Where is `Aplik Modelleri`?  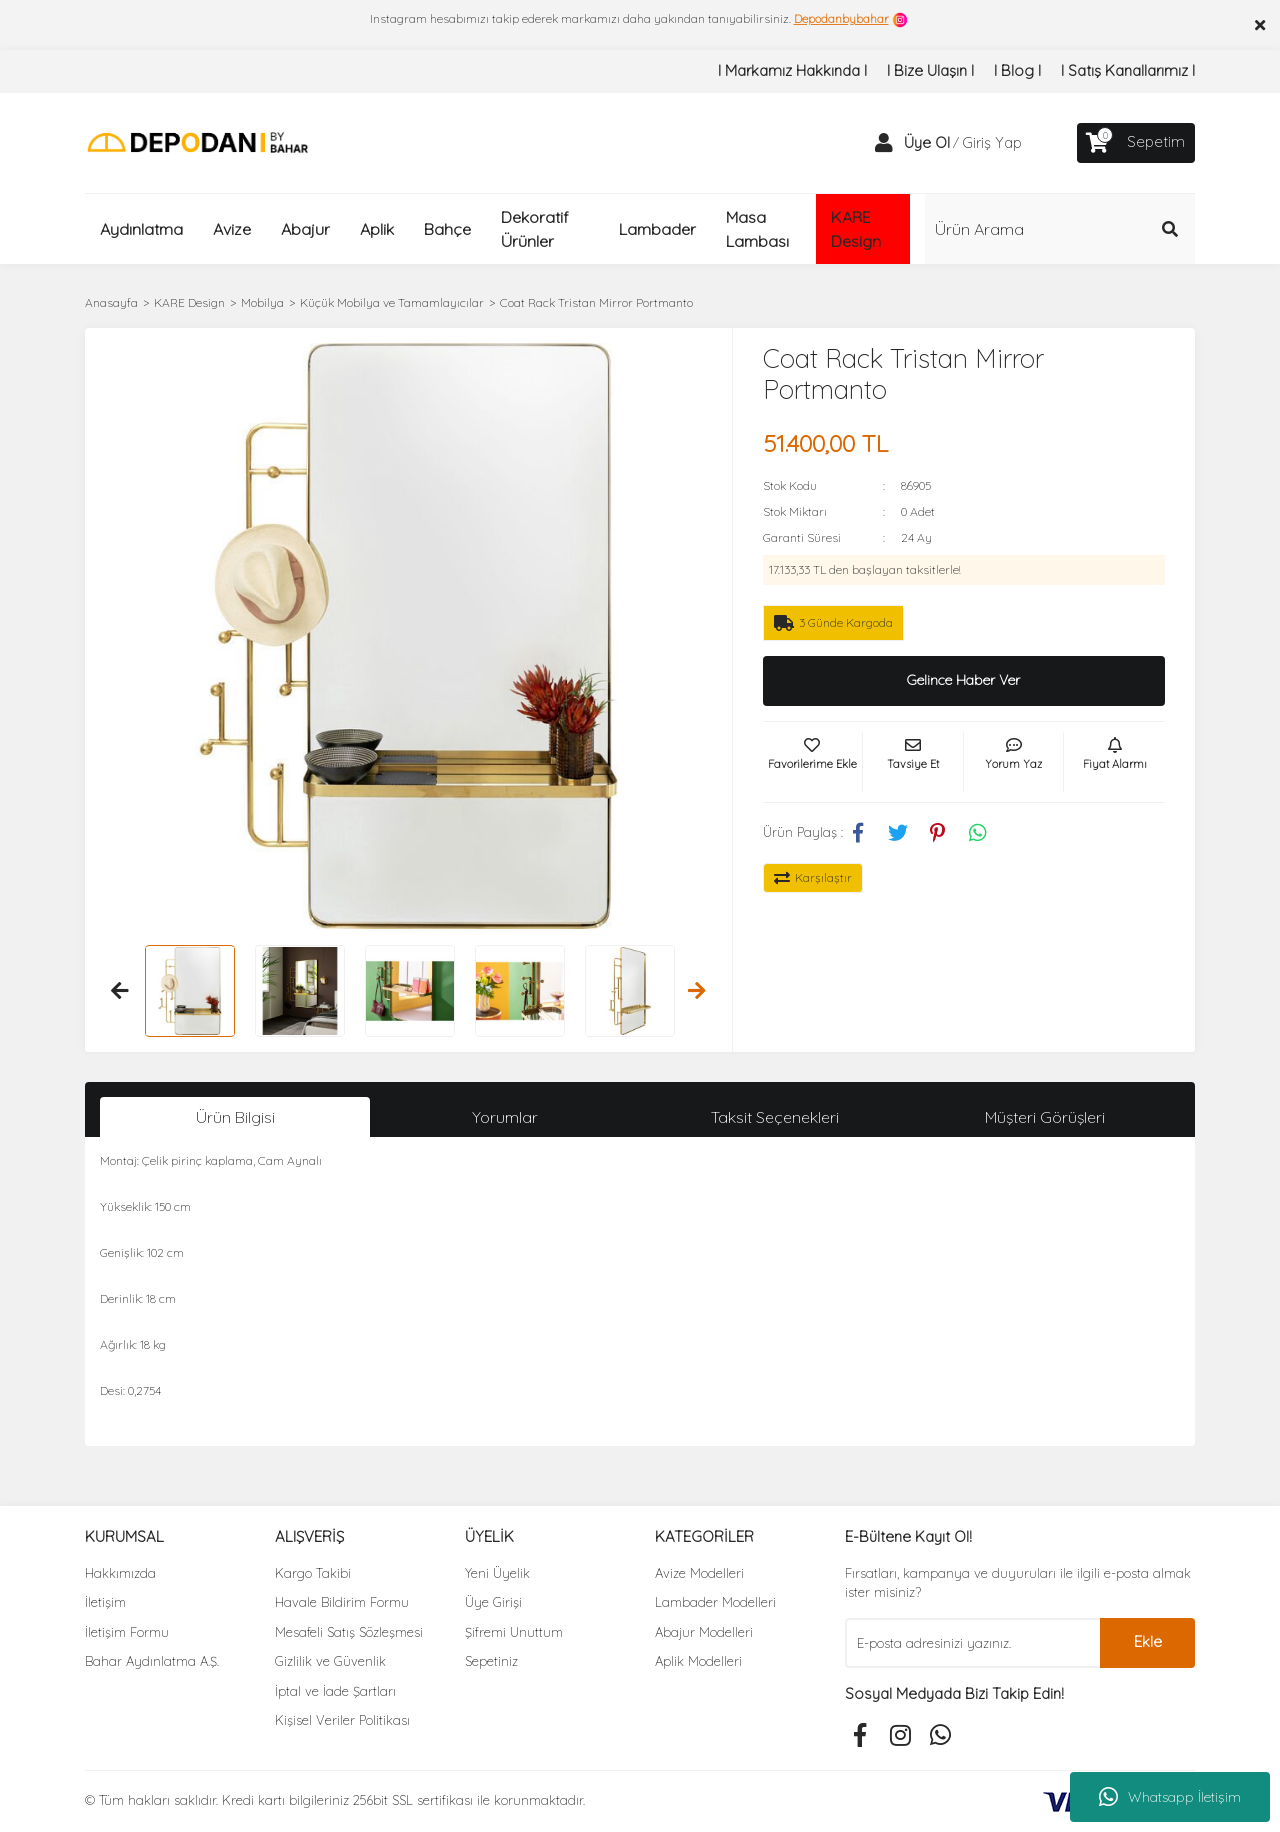 Aplik Modelleri is located at coordinates (698, 1661).